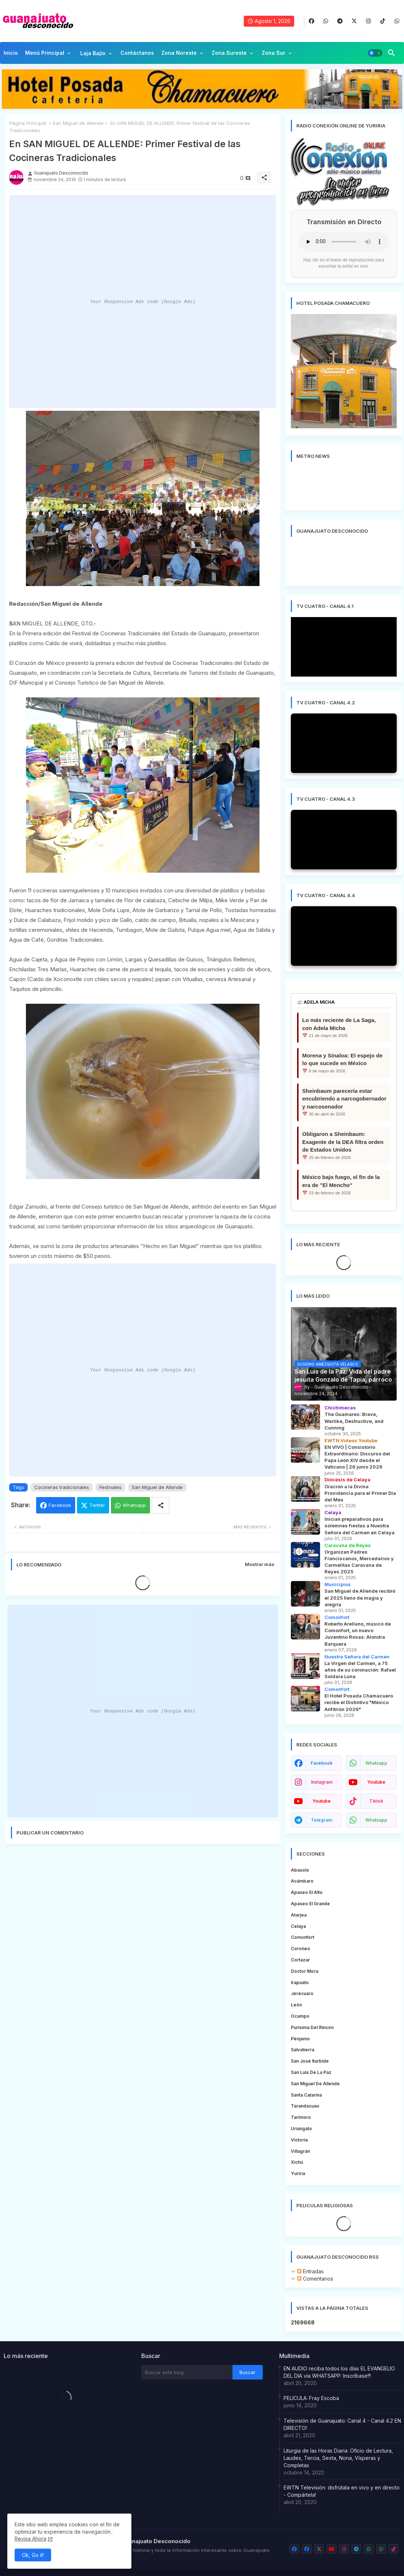  Describe the element at coordinates (302, 1937) in the screenshot. I see `Comonfort` at that location.